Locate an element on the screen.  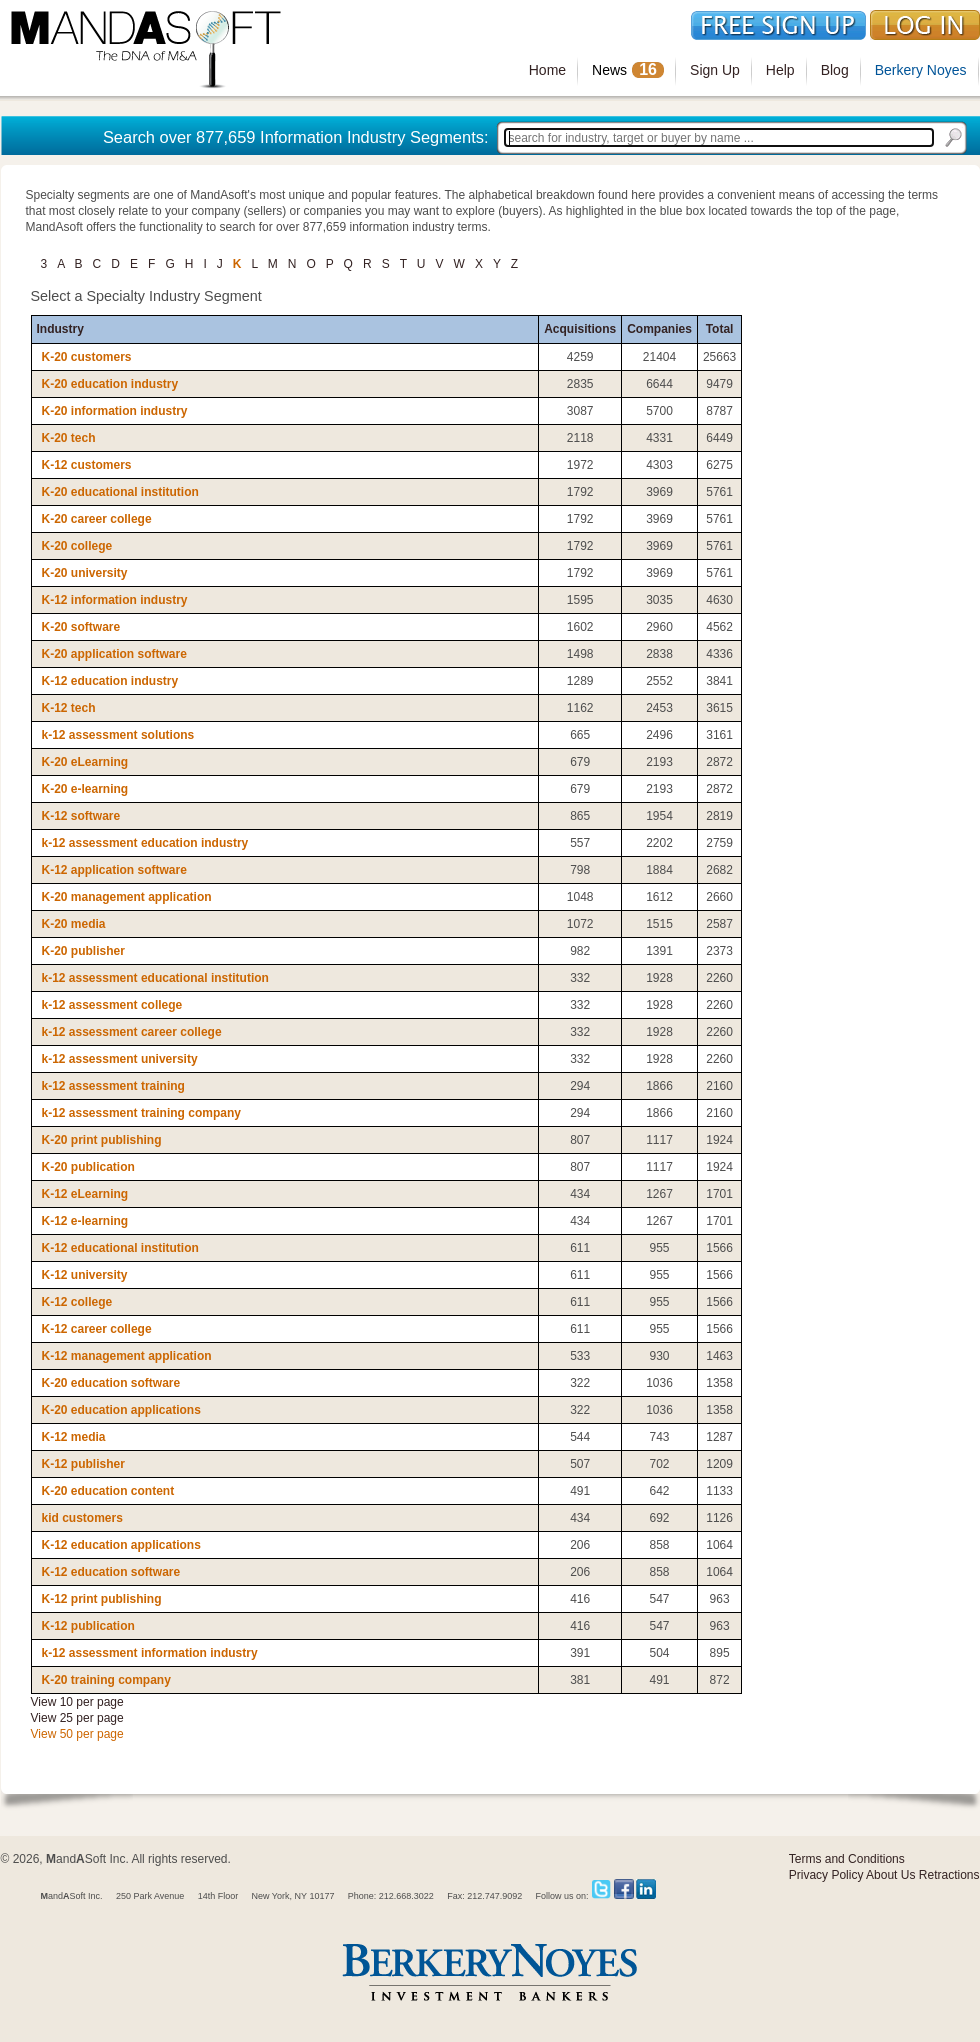
k-12 assessment information industry is located at coordinates (150, 1653).